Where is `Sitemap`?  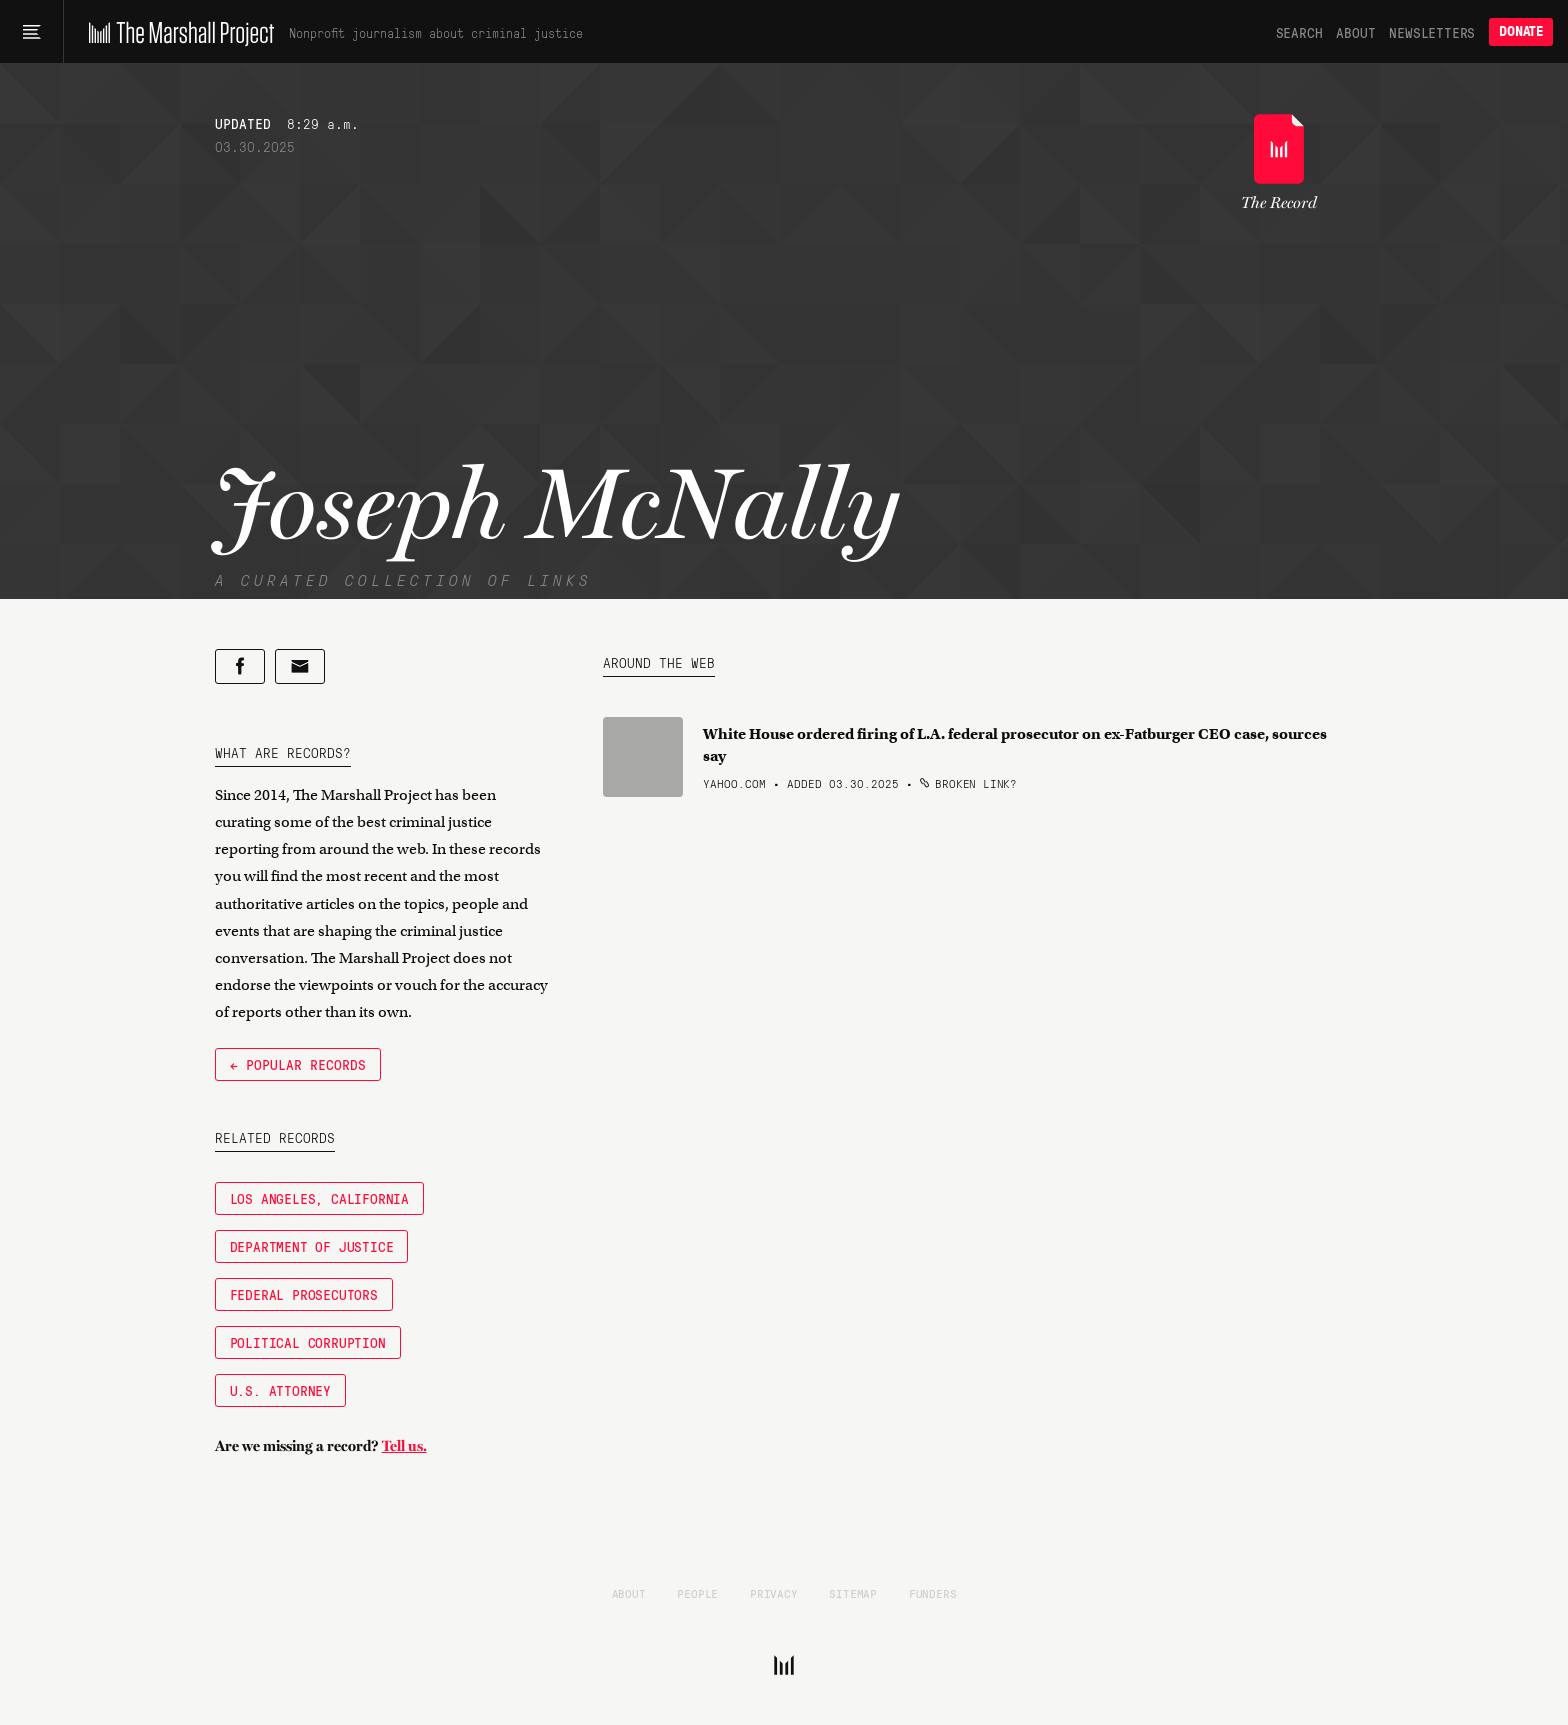
Sitemap is located at coordinates (853, 1593).